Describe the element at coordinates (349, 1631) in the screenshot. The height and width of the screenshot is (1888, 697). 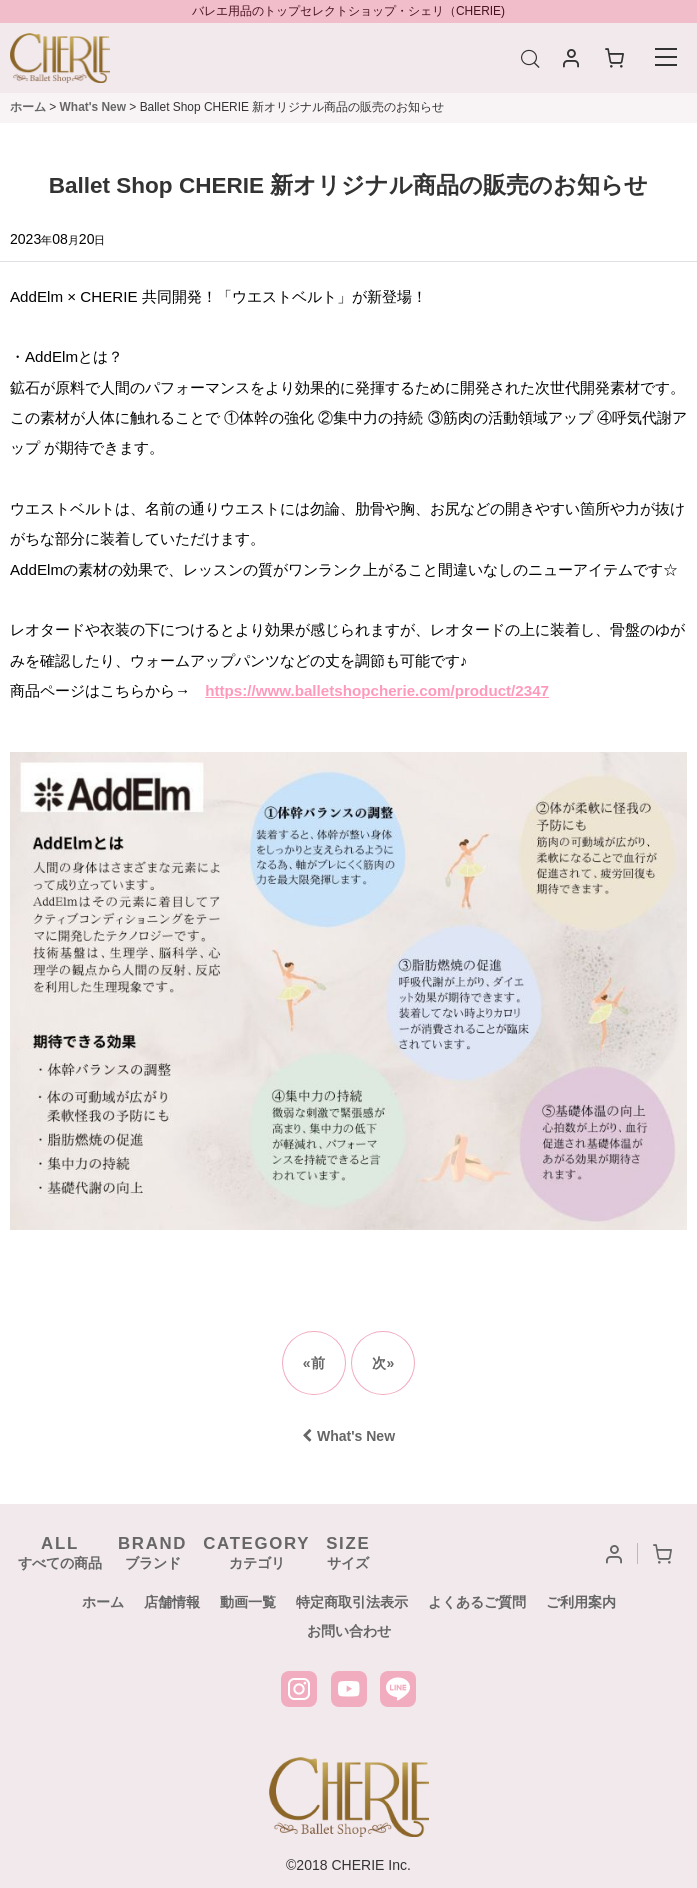
I see `お問い合わせ` at that location.